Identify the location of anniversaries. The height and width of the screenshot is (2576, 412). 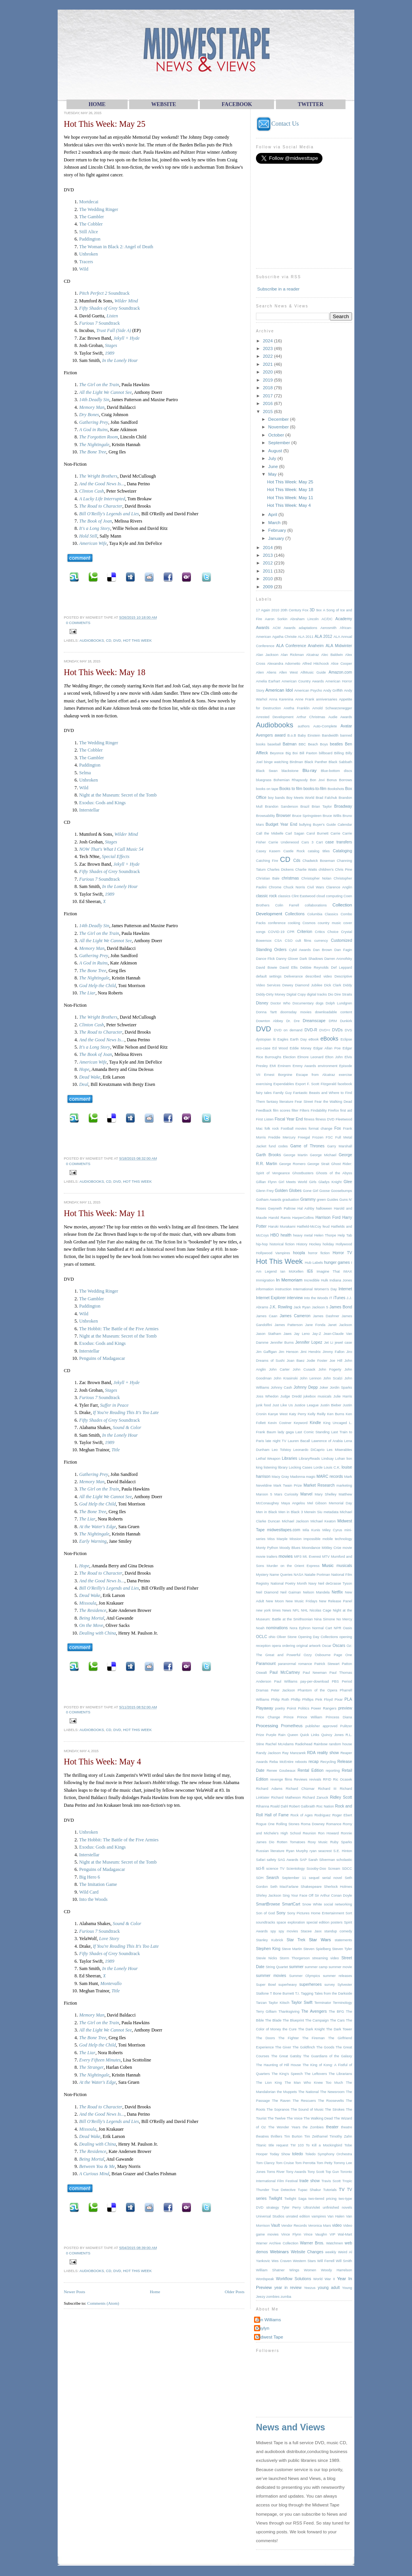
(326, 699).